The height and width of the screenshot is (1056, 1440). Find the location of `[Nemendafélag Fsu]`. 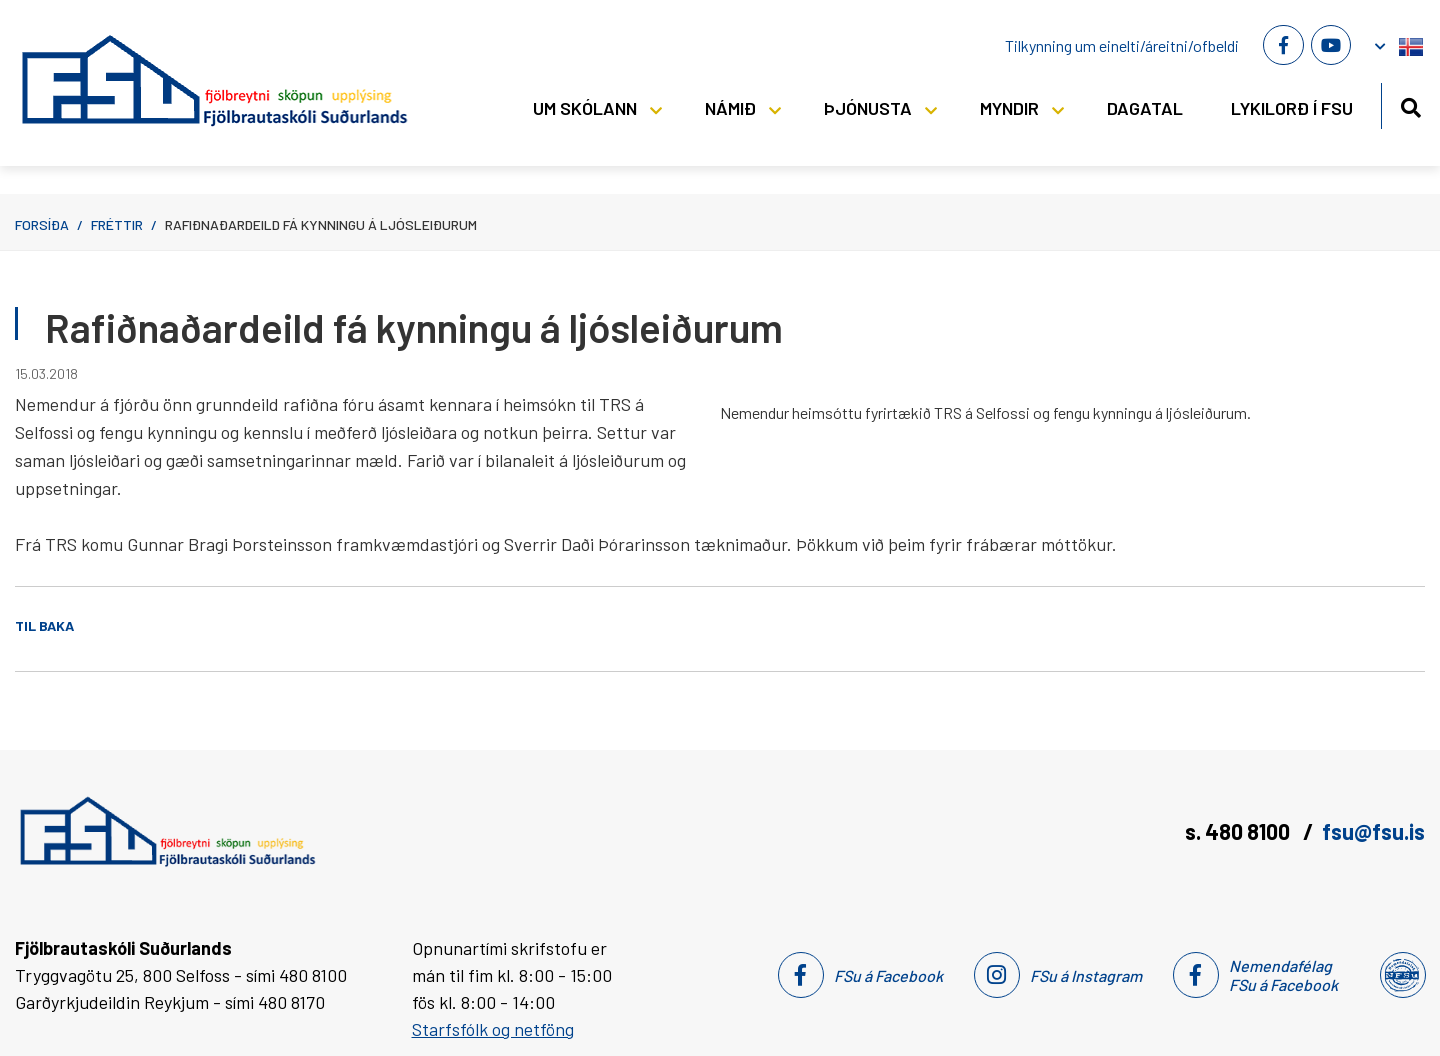

[Nemendafélag Fsu] is located at coordinates (1401, 975).